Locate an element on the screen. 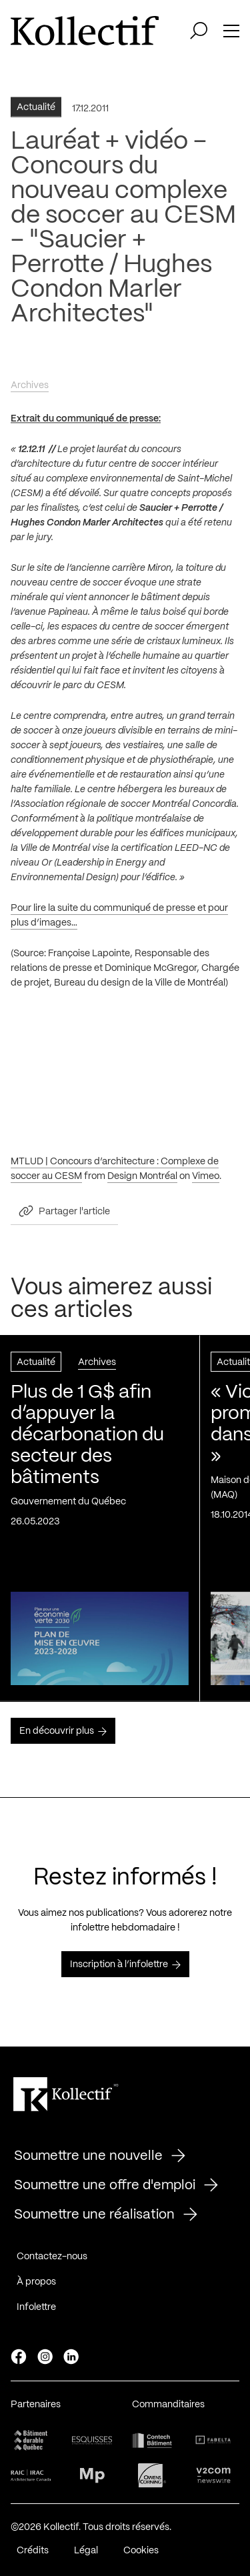 The image size is (250, 2576). Vimeo is located at coordinates (205, 1181).